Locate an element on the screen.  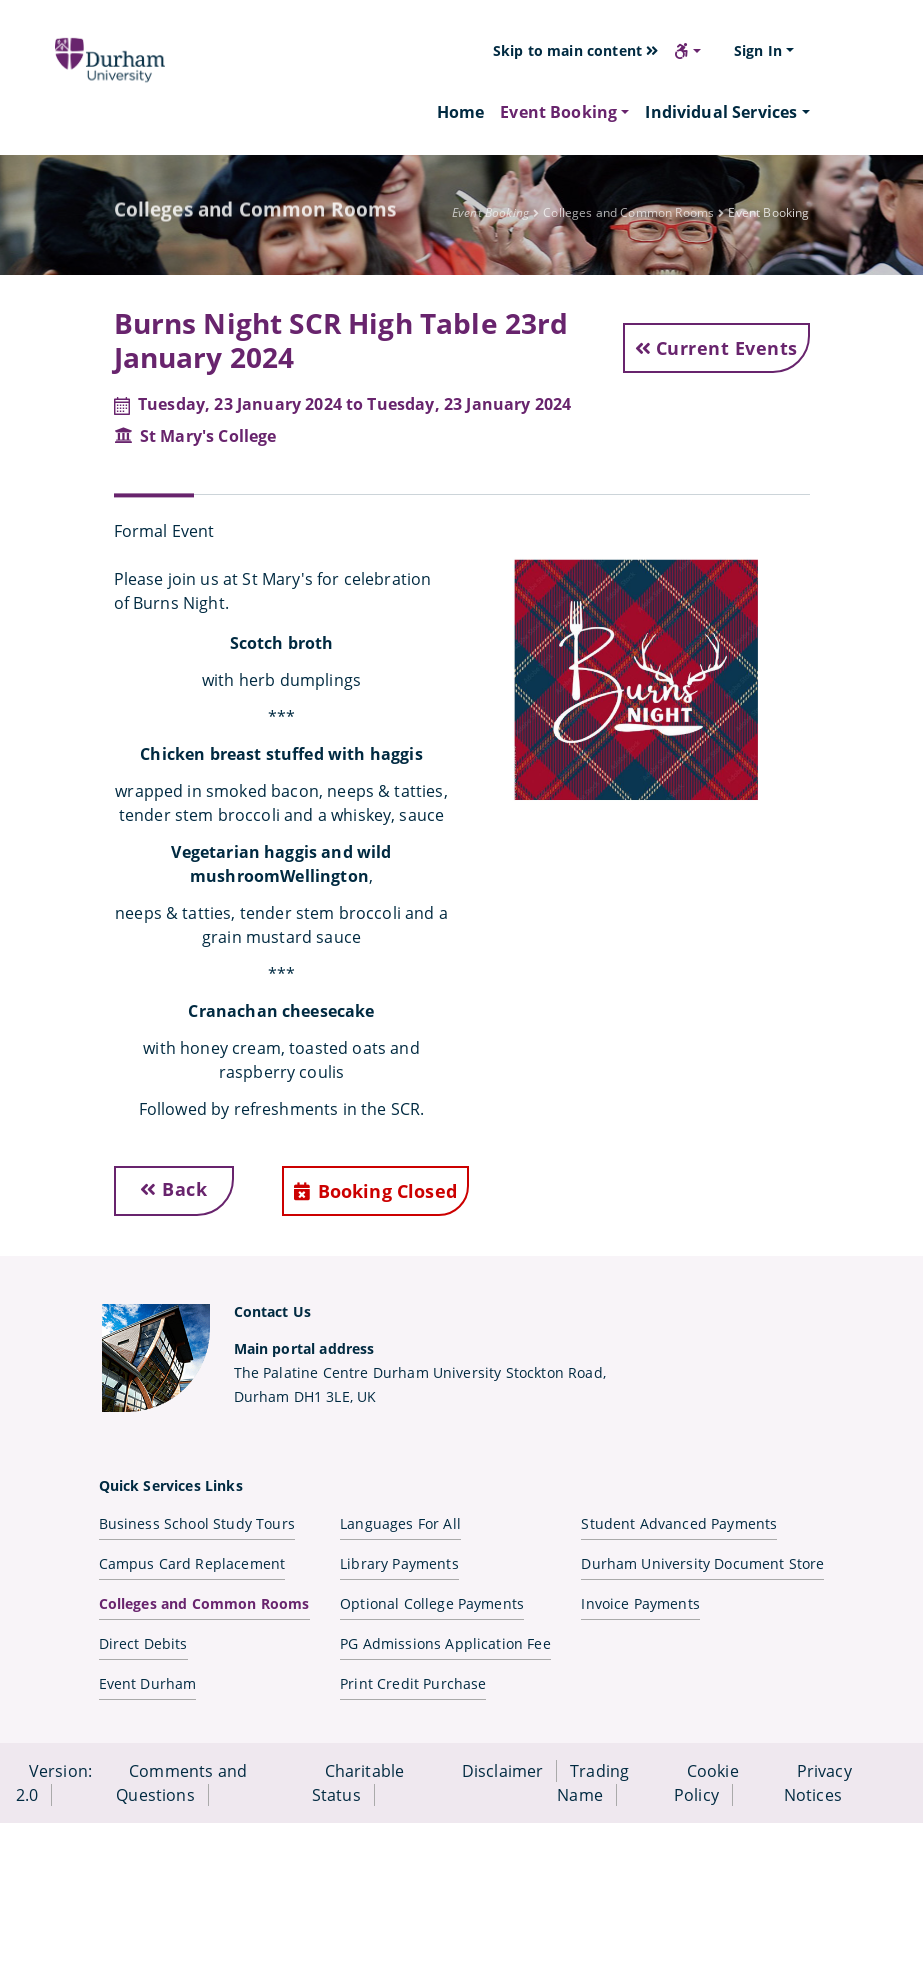
Languages For All is located at coordinates (400, 1523).